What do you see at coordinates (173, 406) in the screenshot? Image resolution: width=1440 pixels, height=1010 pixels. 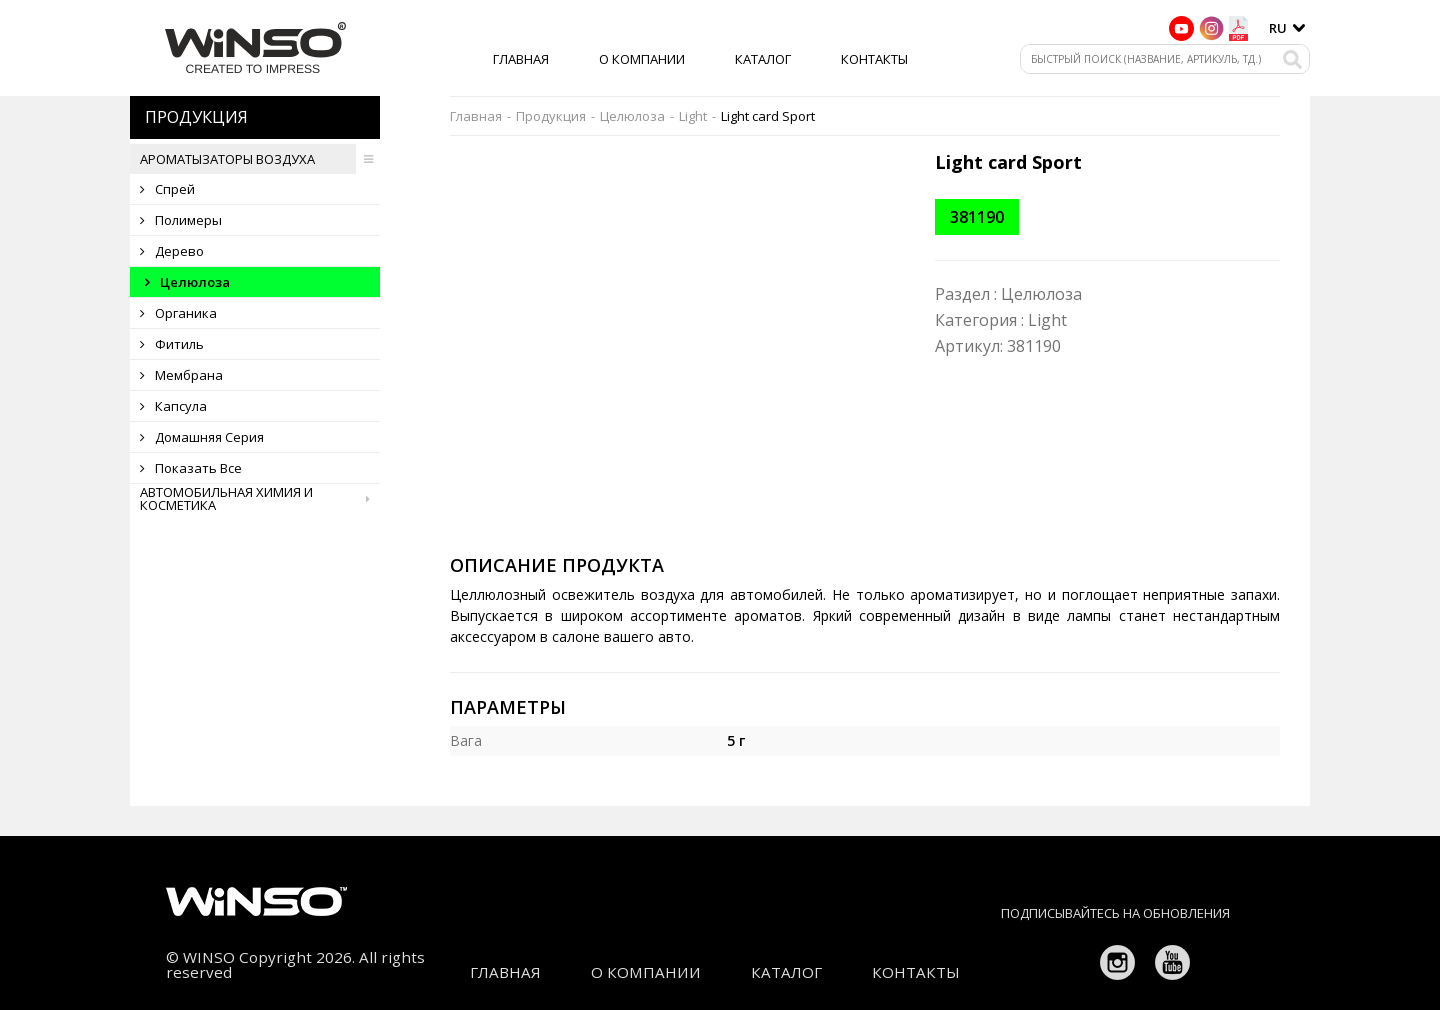 I see `Капсула` at bounding box center [173, 406].